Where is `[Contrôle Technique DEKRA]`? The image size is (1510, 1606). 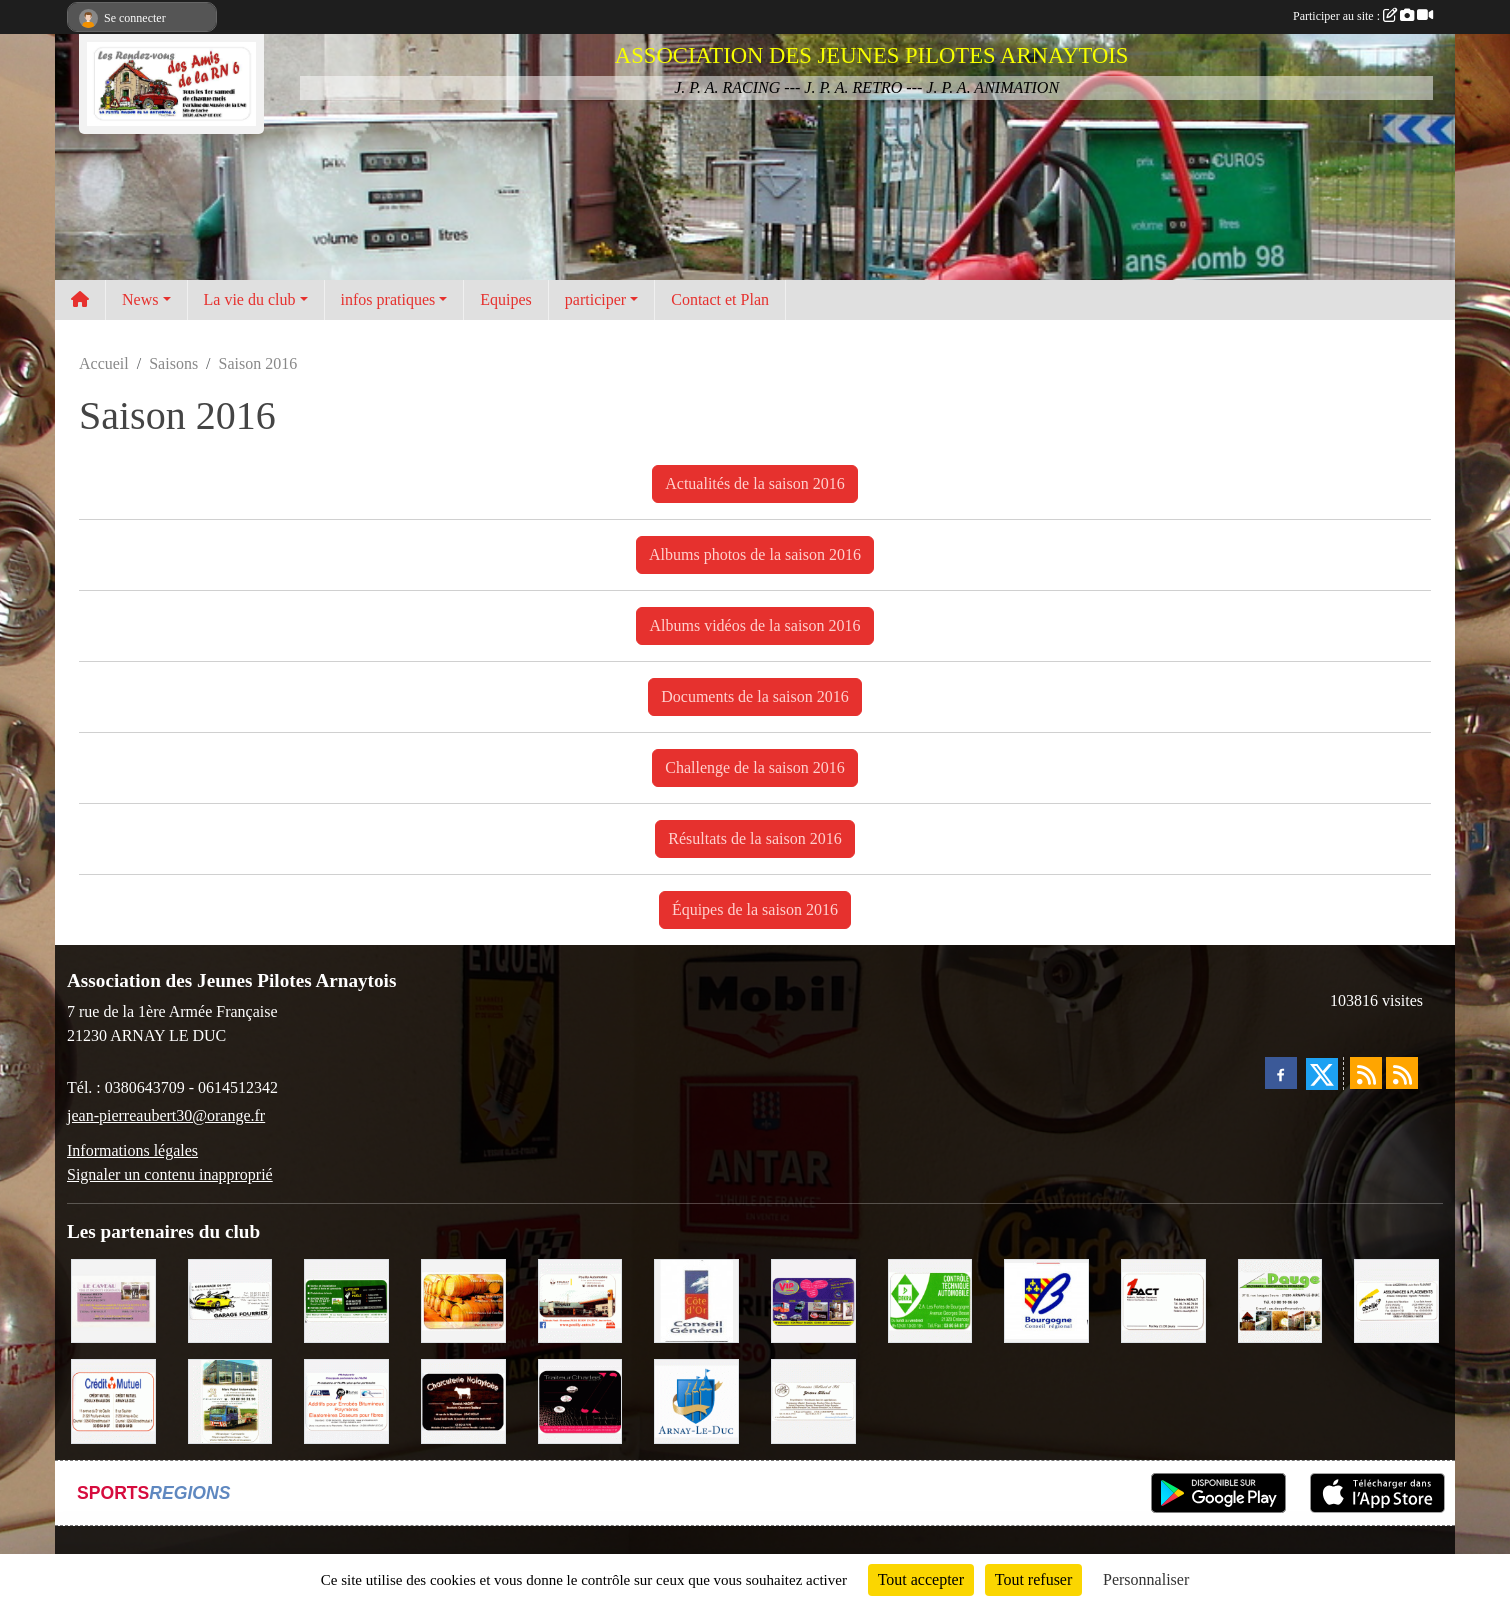 [Contrôle Technique DEKRA] is located at coordinates (930, 1299).